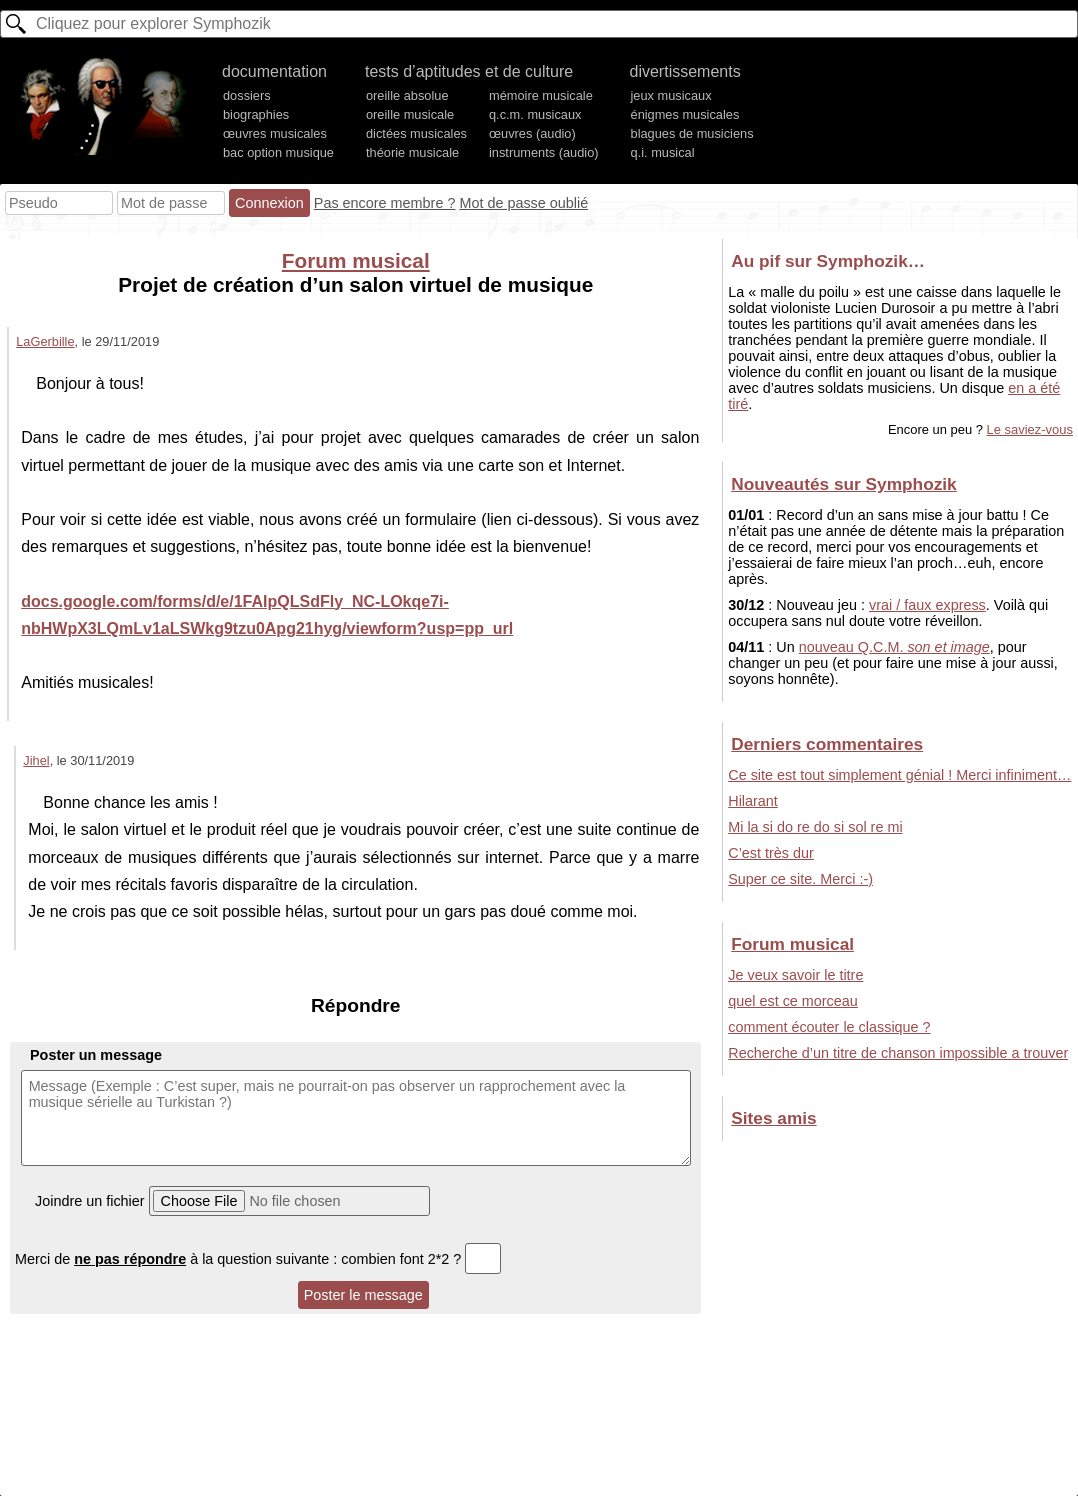 The height and width of the screenshot is (1496, 1078). I want to click on Merci de à la question suivante : combien font 2*2 ?, so click(258, 1259).